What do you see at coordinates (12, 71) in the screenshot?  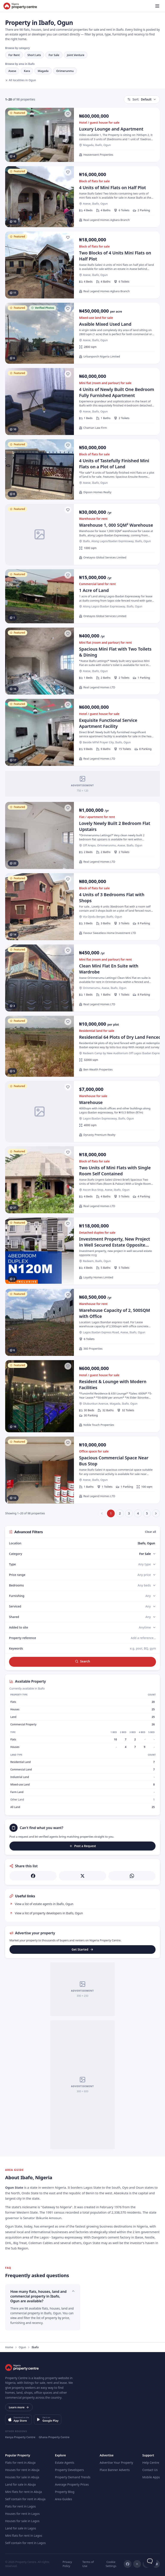 I see `Asese` at bounding box center [12, 71].